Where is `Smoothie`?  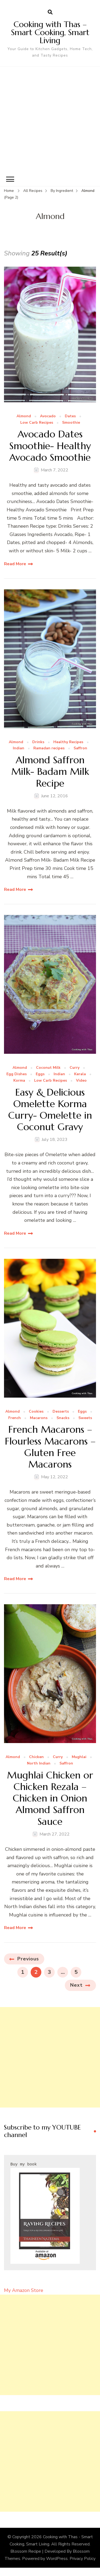 Smoothie is located at coordinates (71, 423).